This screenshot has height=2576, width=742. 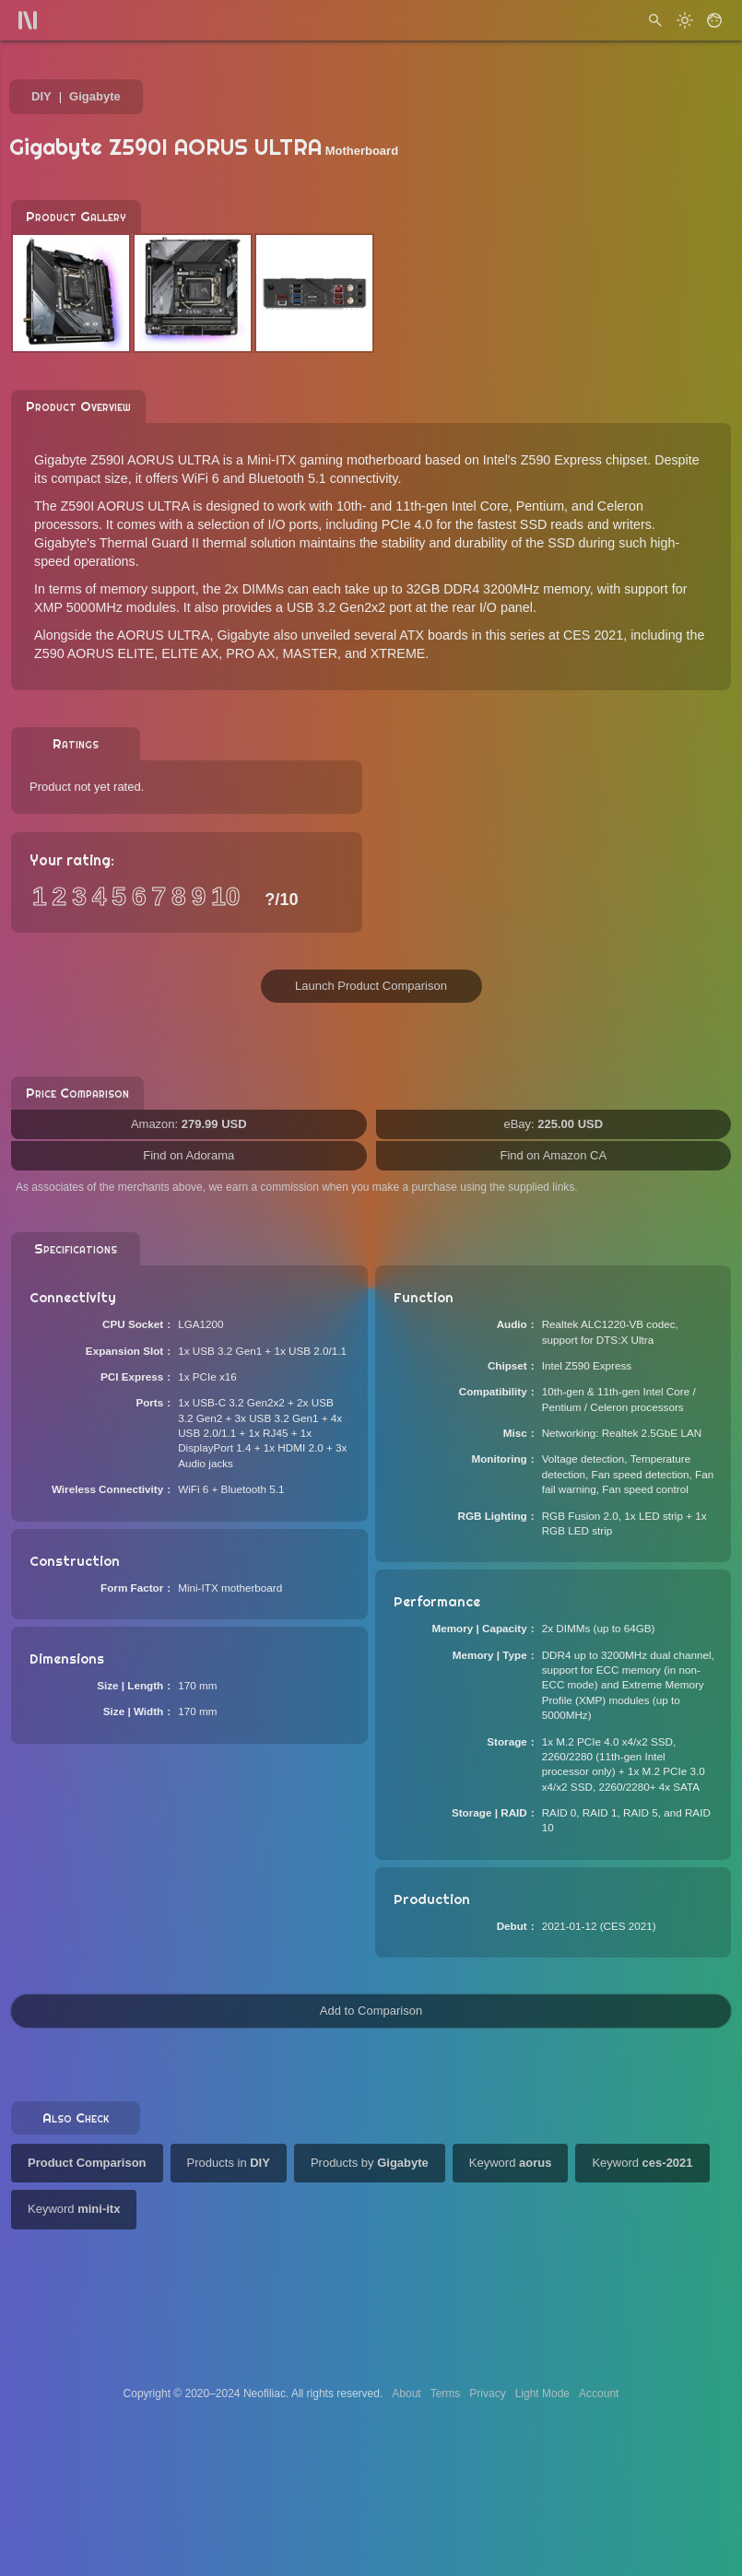 I want to click on MASTER, so click(x=309, y=653).